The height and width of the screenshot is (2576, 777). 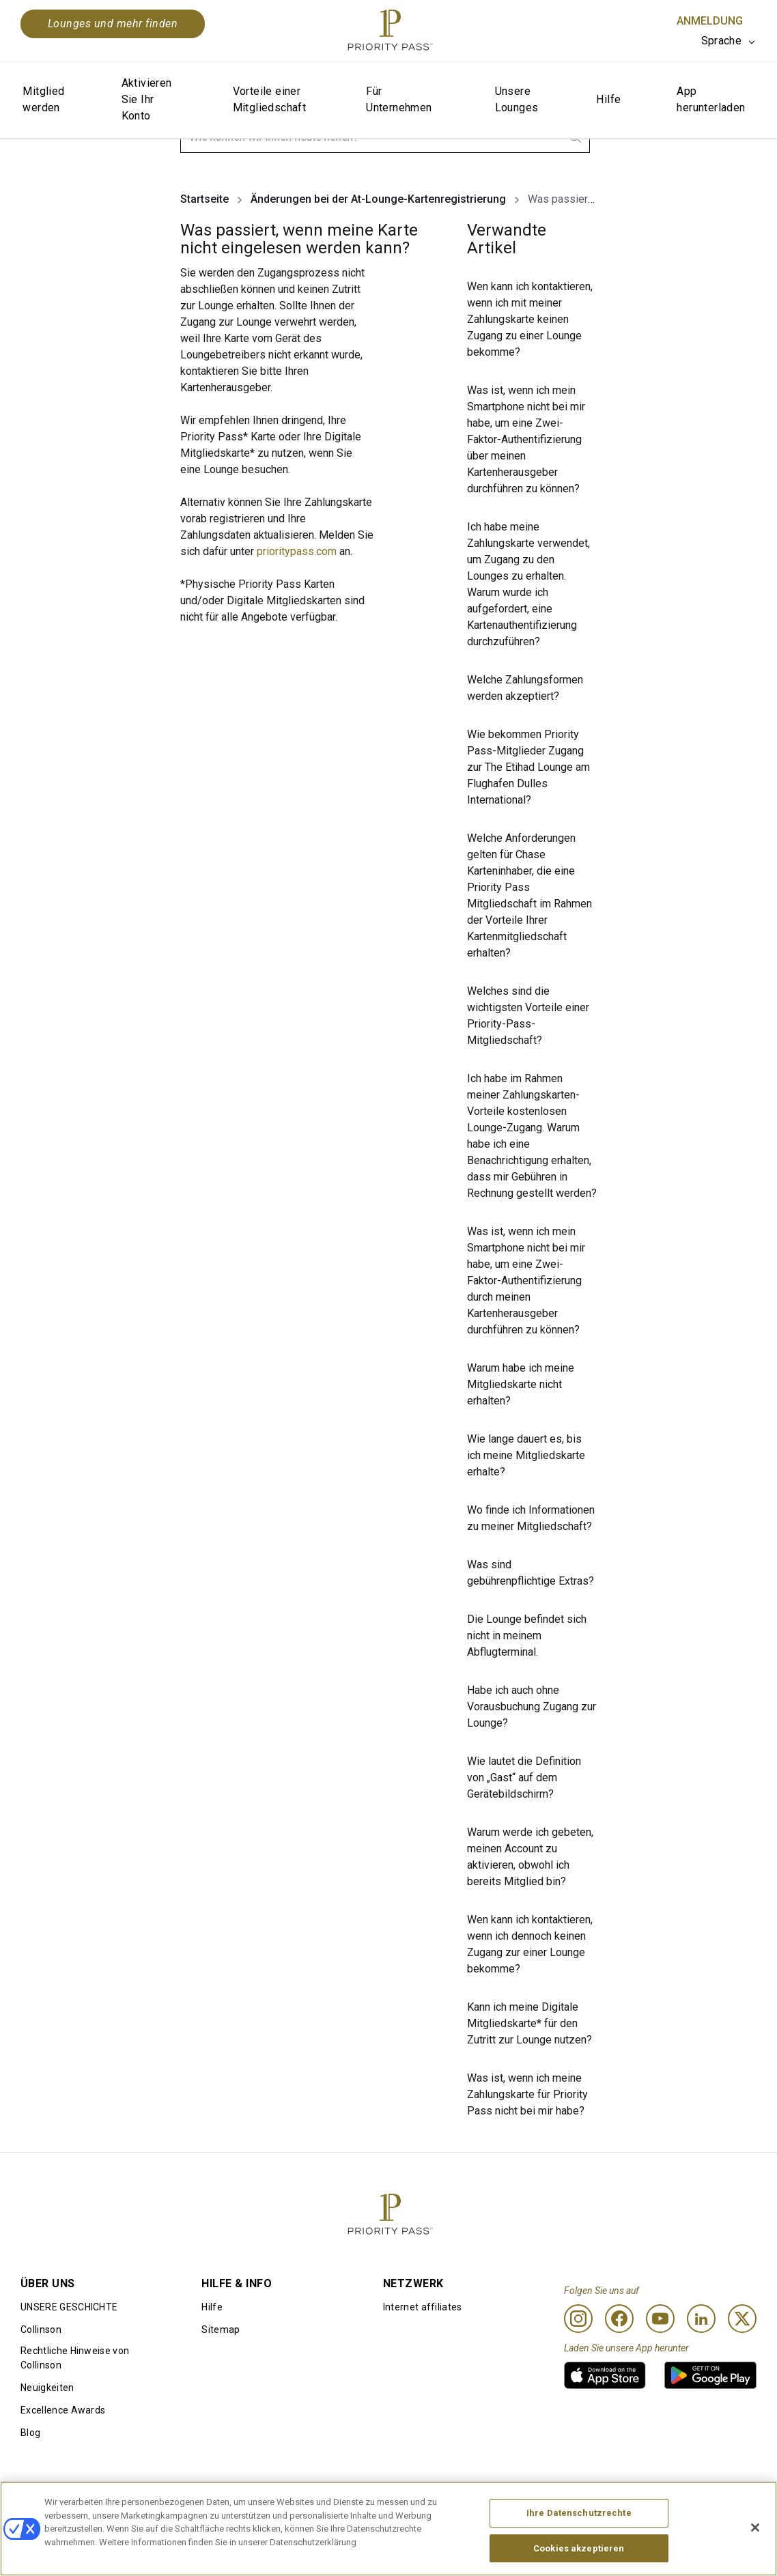 What do you see at coordinates (47, 2387) in the screenshot?
I see `Neuigkeiten` at bounding box center [47, 2387].